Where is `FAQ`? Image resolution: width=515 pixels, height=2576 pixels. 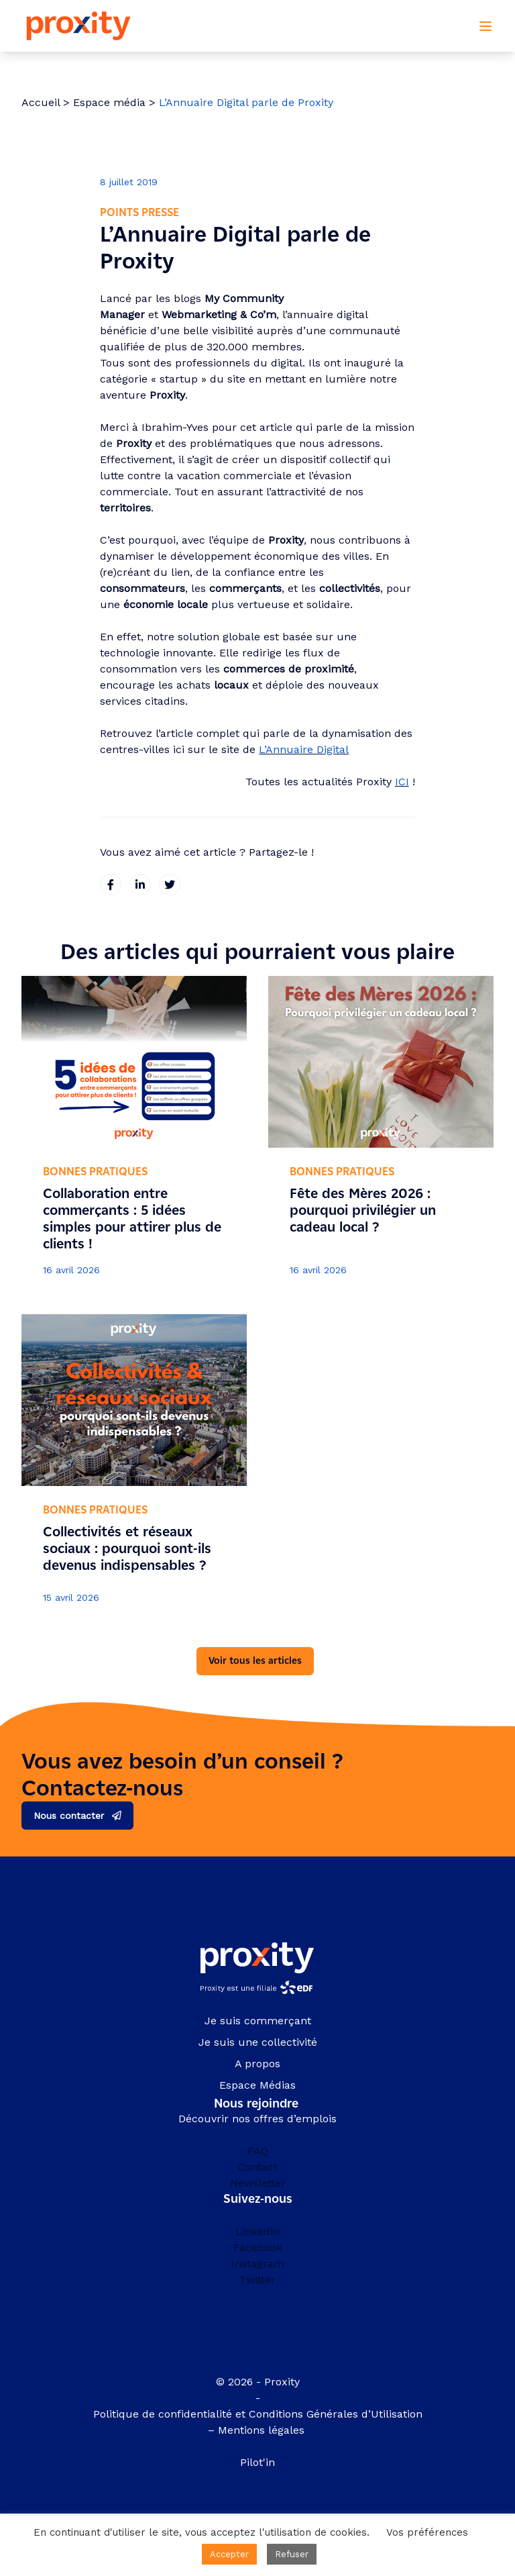 FAQ is located at coordinates (257, 2150).